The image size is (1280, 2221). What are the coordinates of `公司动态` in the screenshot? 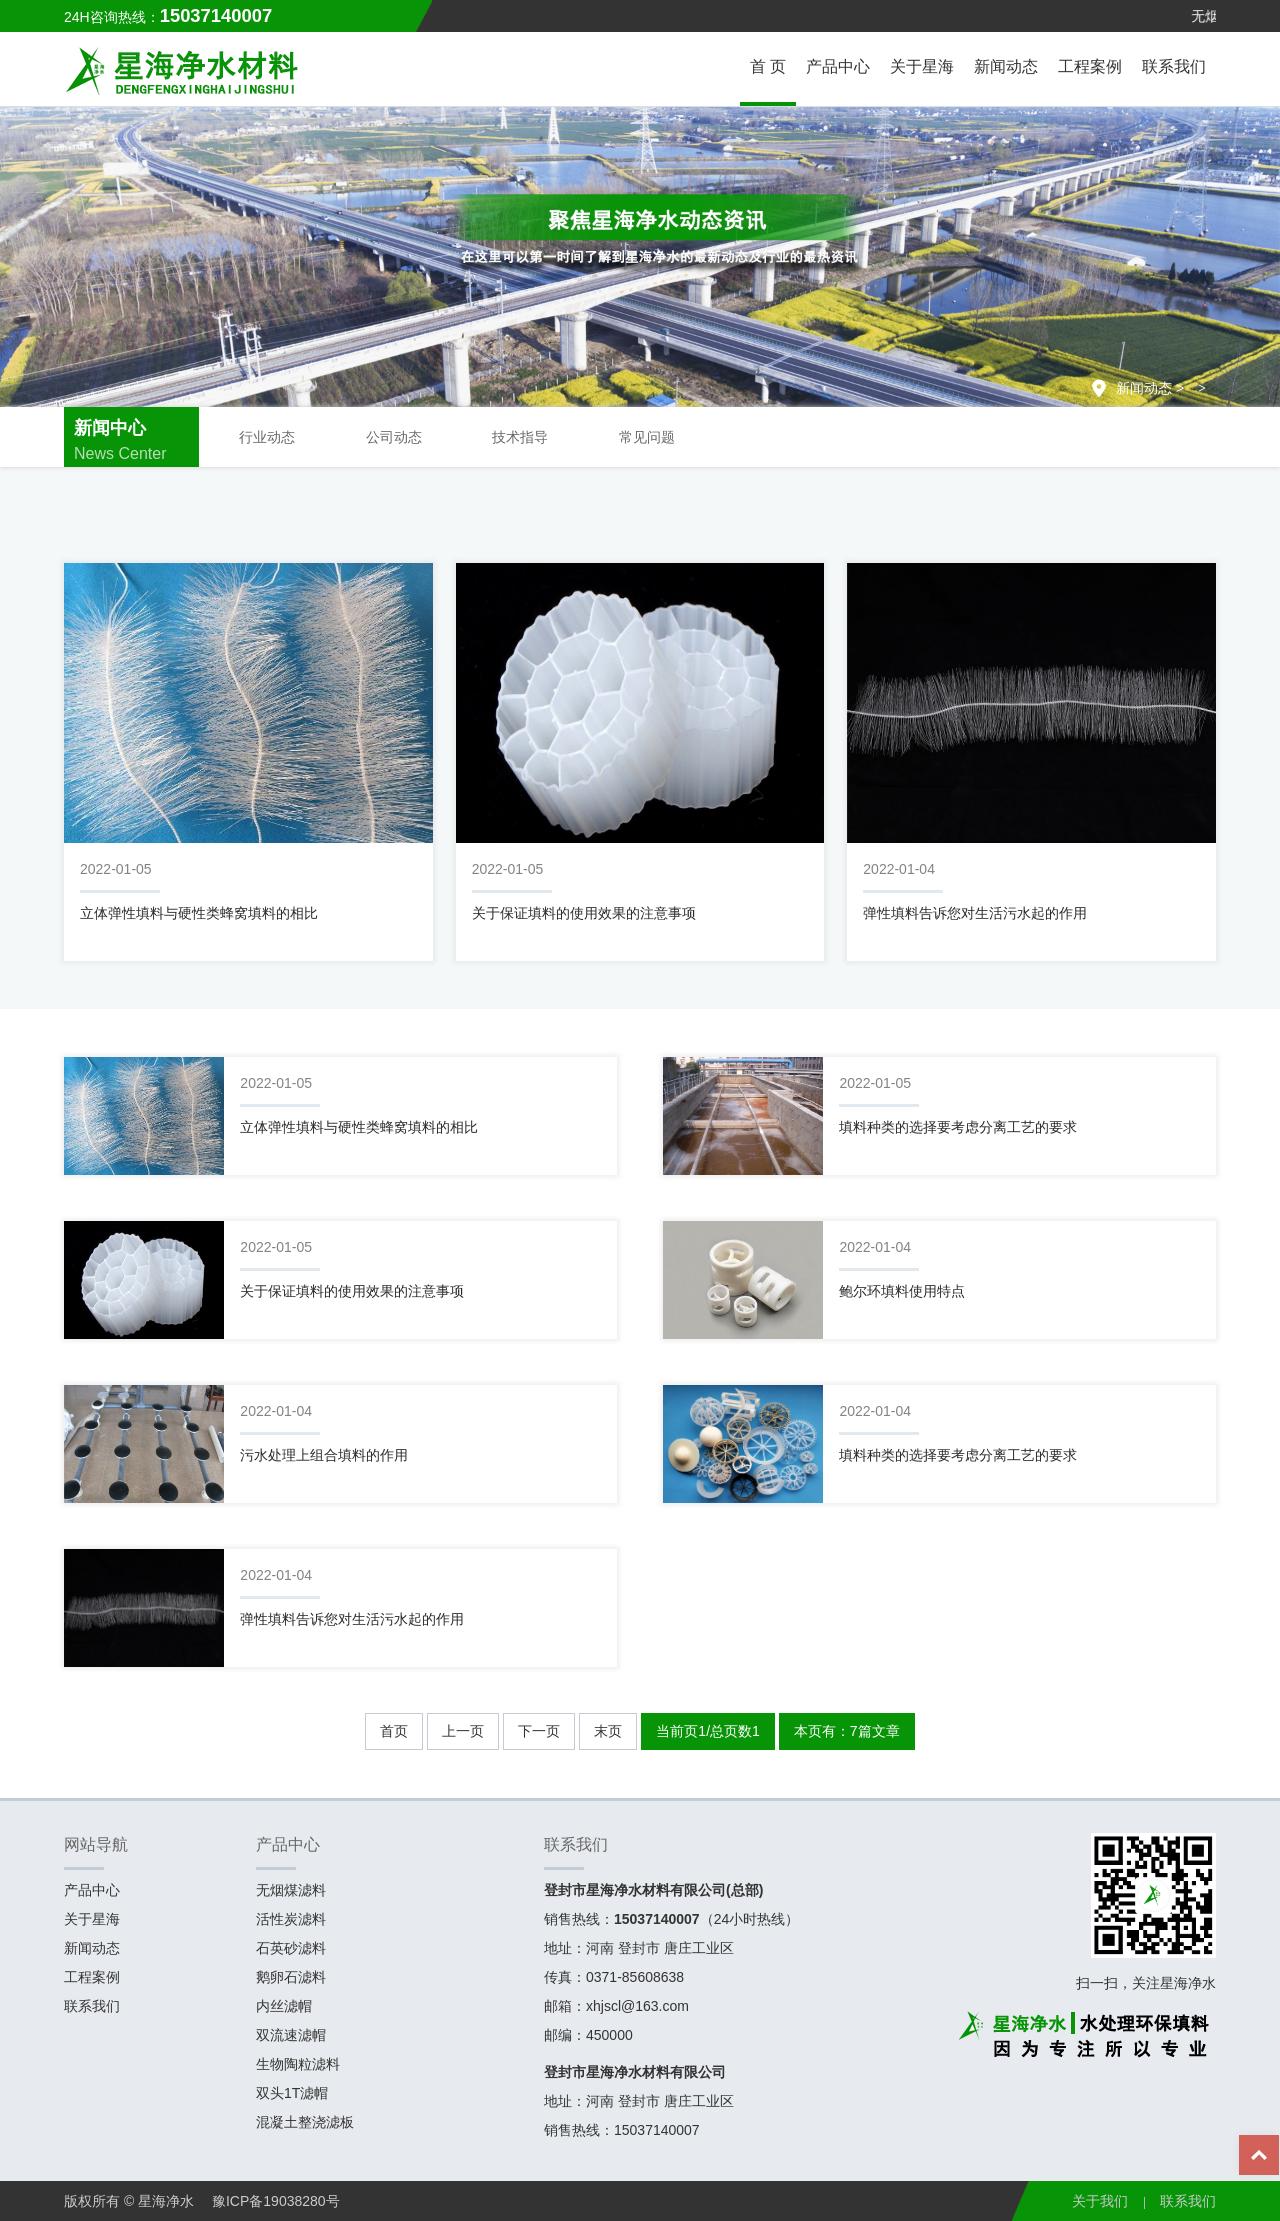 It's located at (394, 437).